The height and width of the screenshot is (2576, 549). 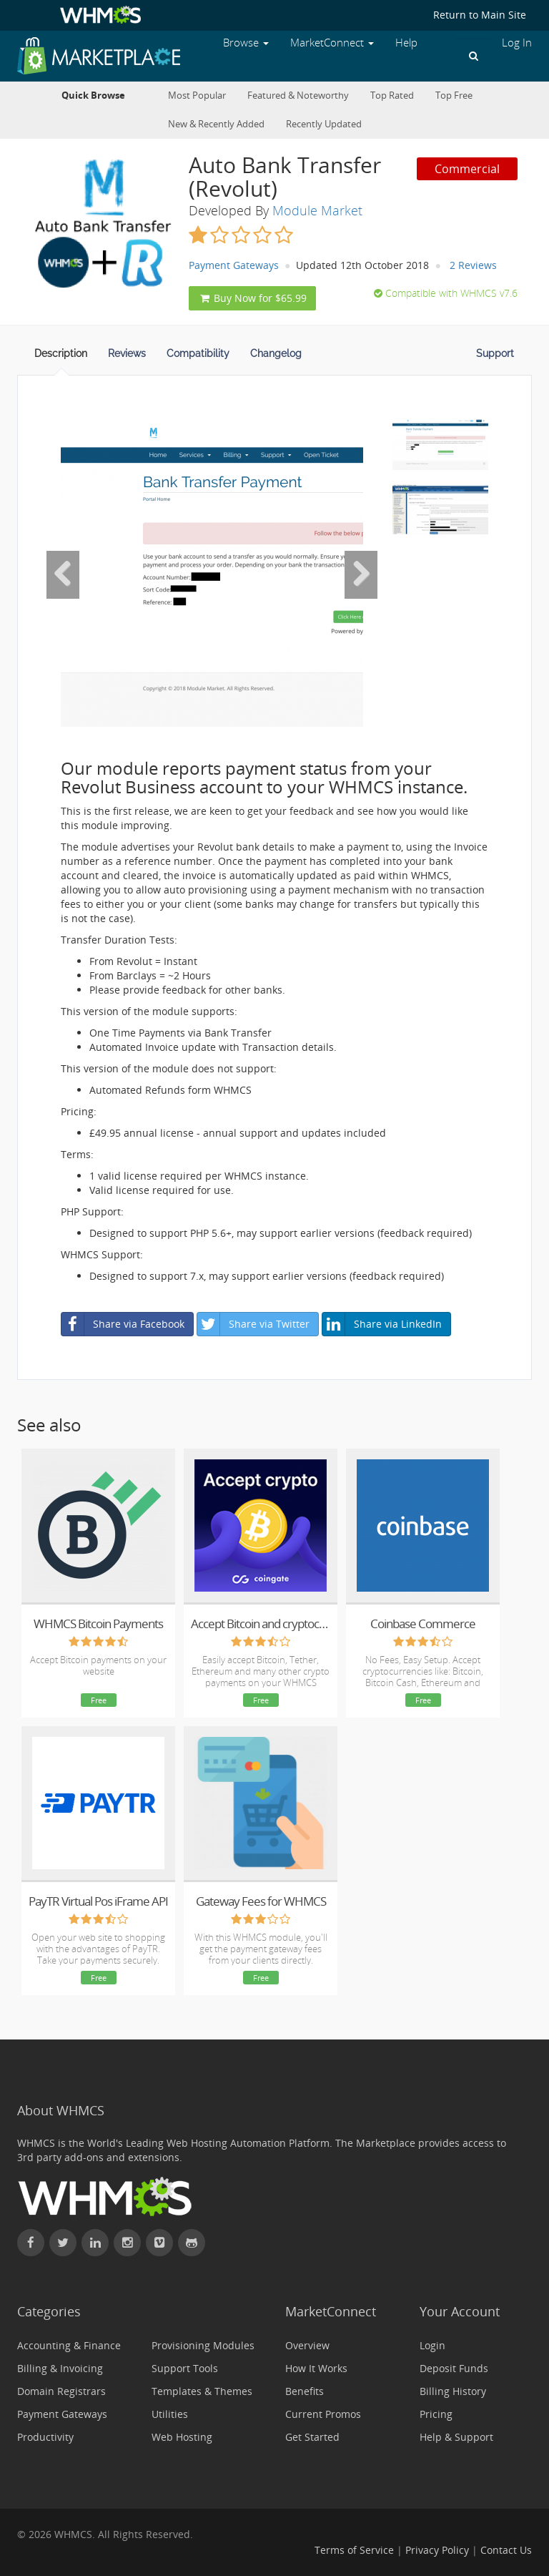 I want to click on Share via LinkedIn [button], so click(x=382, y=1324).